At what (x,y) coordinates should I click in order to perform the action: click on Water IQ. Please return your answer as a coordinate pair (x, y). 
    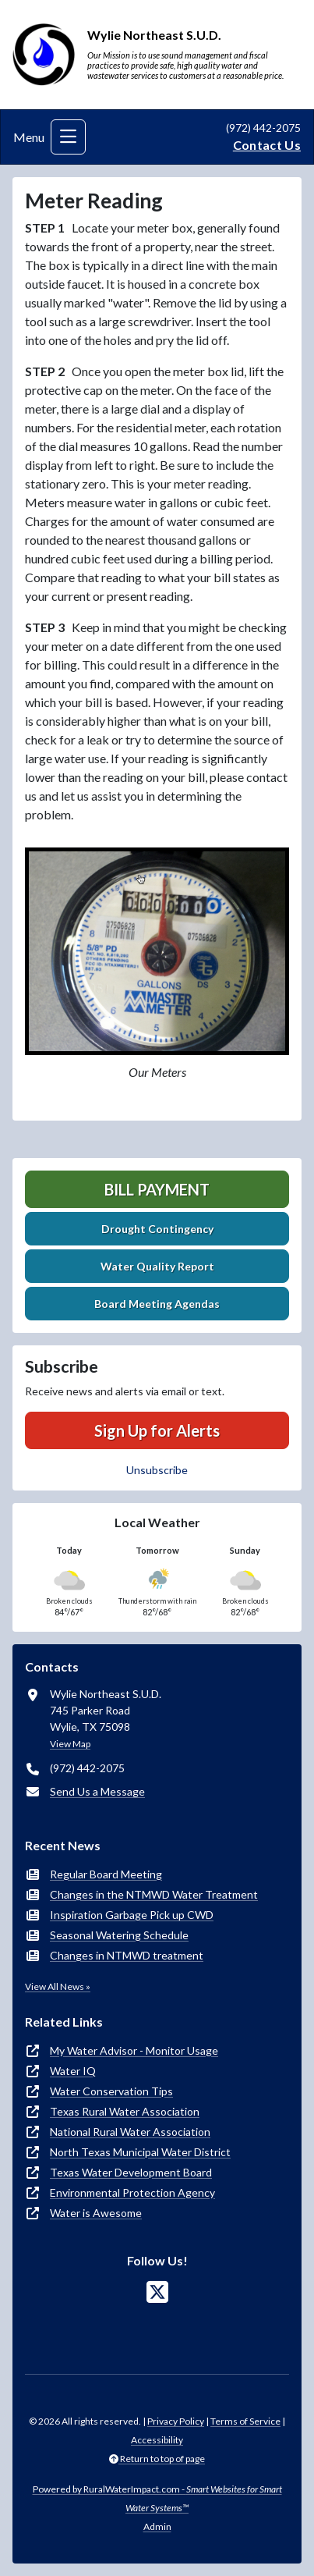
    Looking at the image, I should click on (73, 2070).